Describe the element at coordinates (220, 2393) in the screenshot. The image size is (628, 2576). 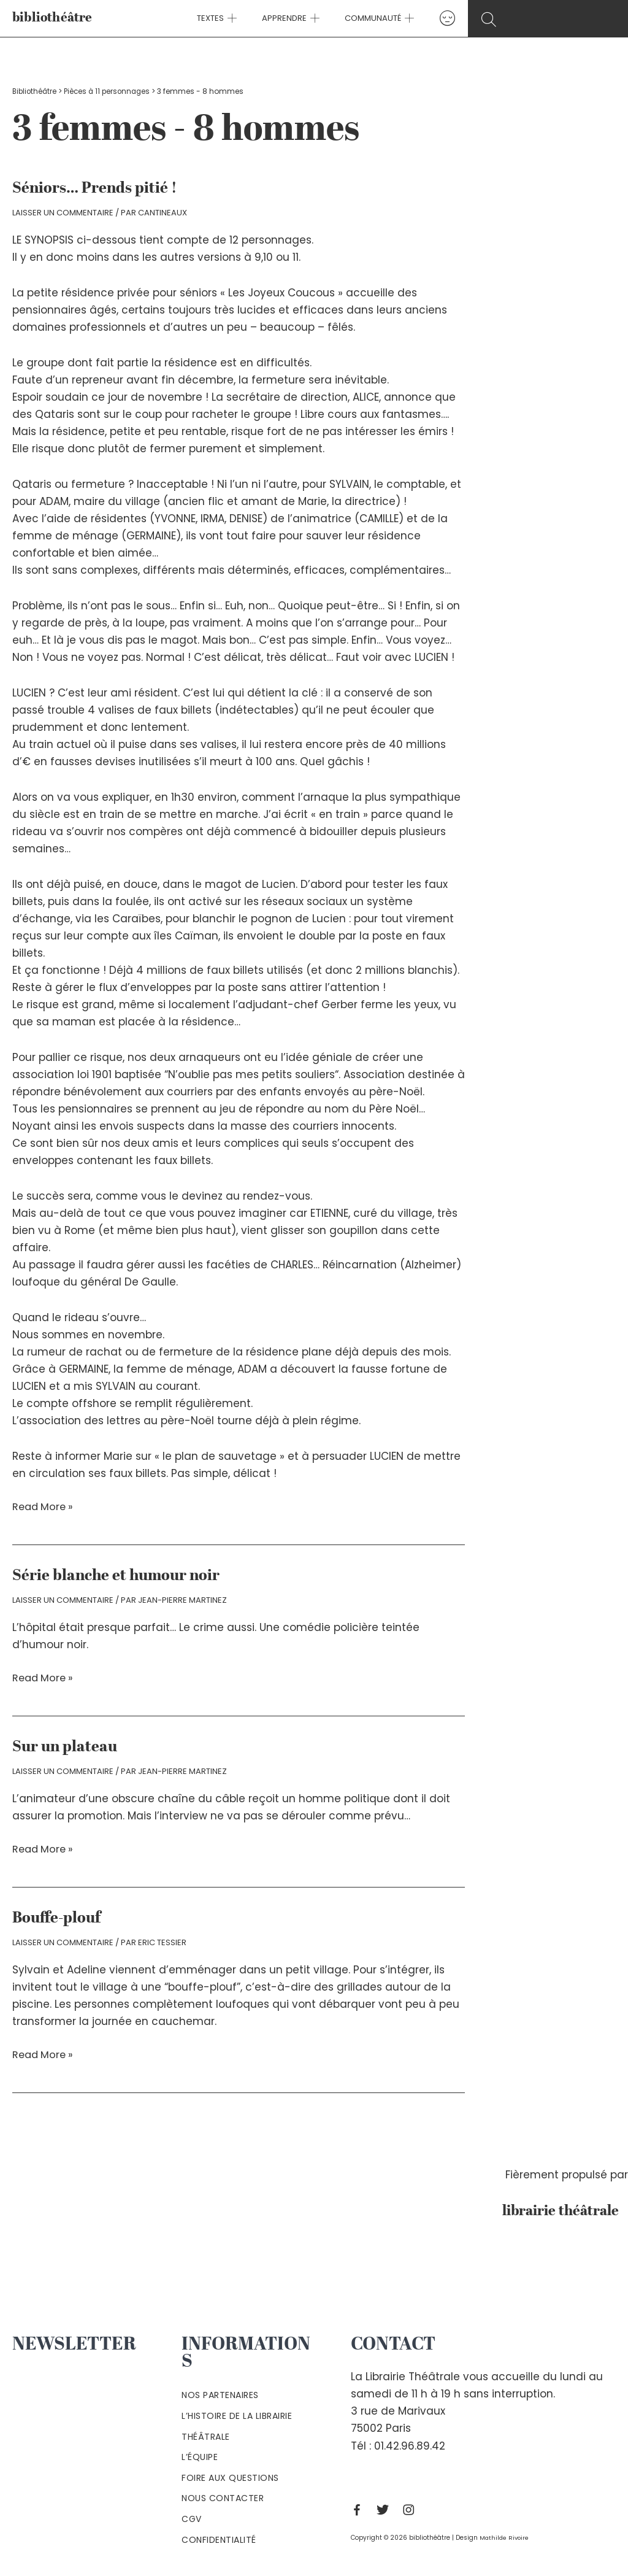
I see `Nos partenaires` at that location.